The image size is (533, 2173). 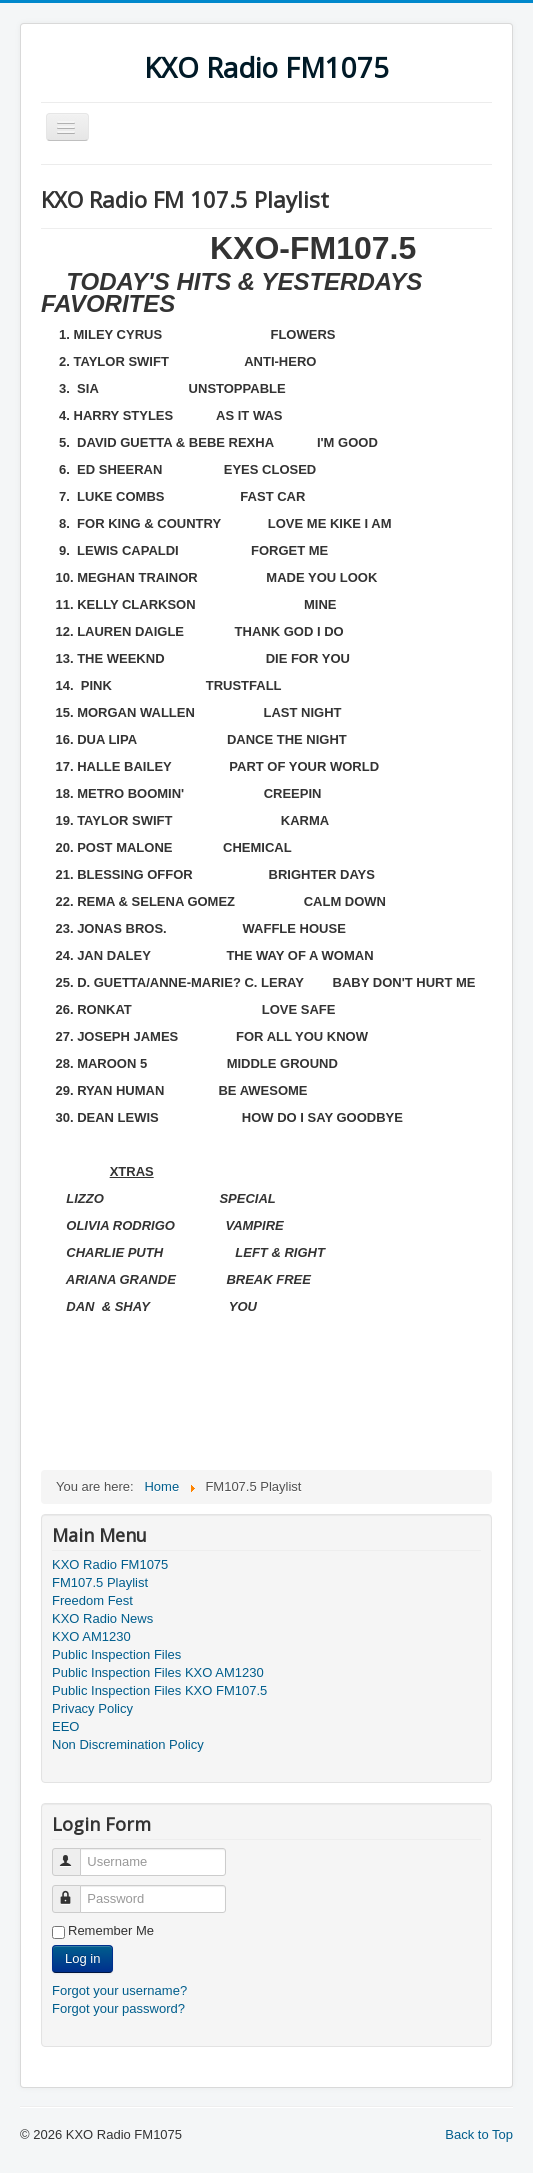 I want to click on KXO Radio FM1075, so click(x=110, y=1564).